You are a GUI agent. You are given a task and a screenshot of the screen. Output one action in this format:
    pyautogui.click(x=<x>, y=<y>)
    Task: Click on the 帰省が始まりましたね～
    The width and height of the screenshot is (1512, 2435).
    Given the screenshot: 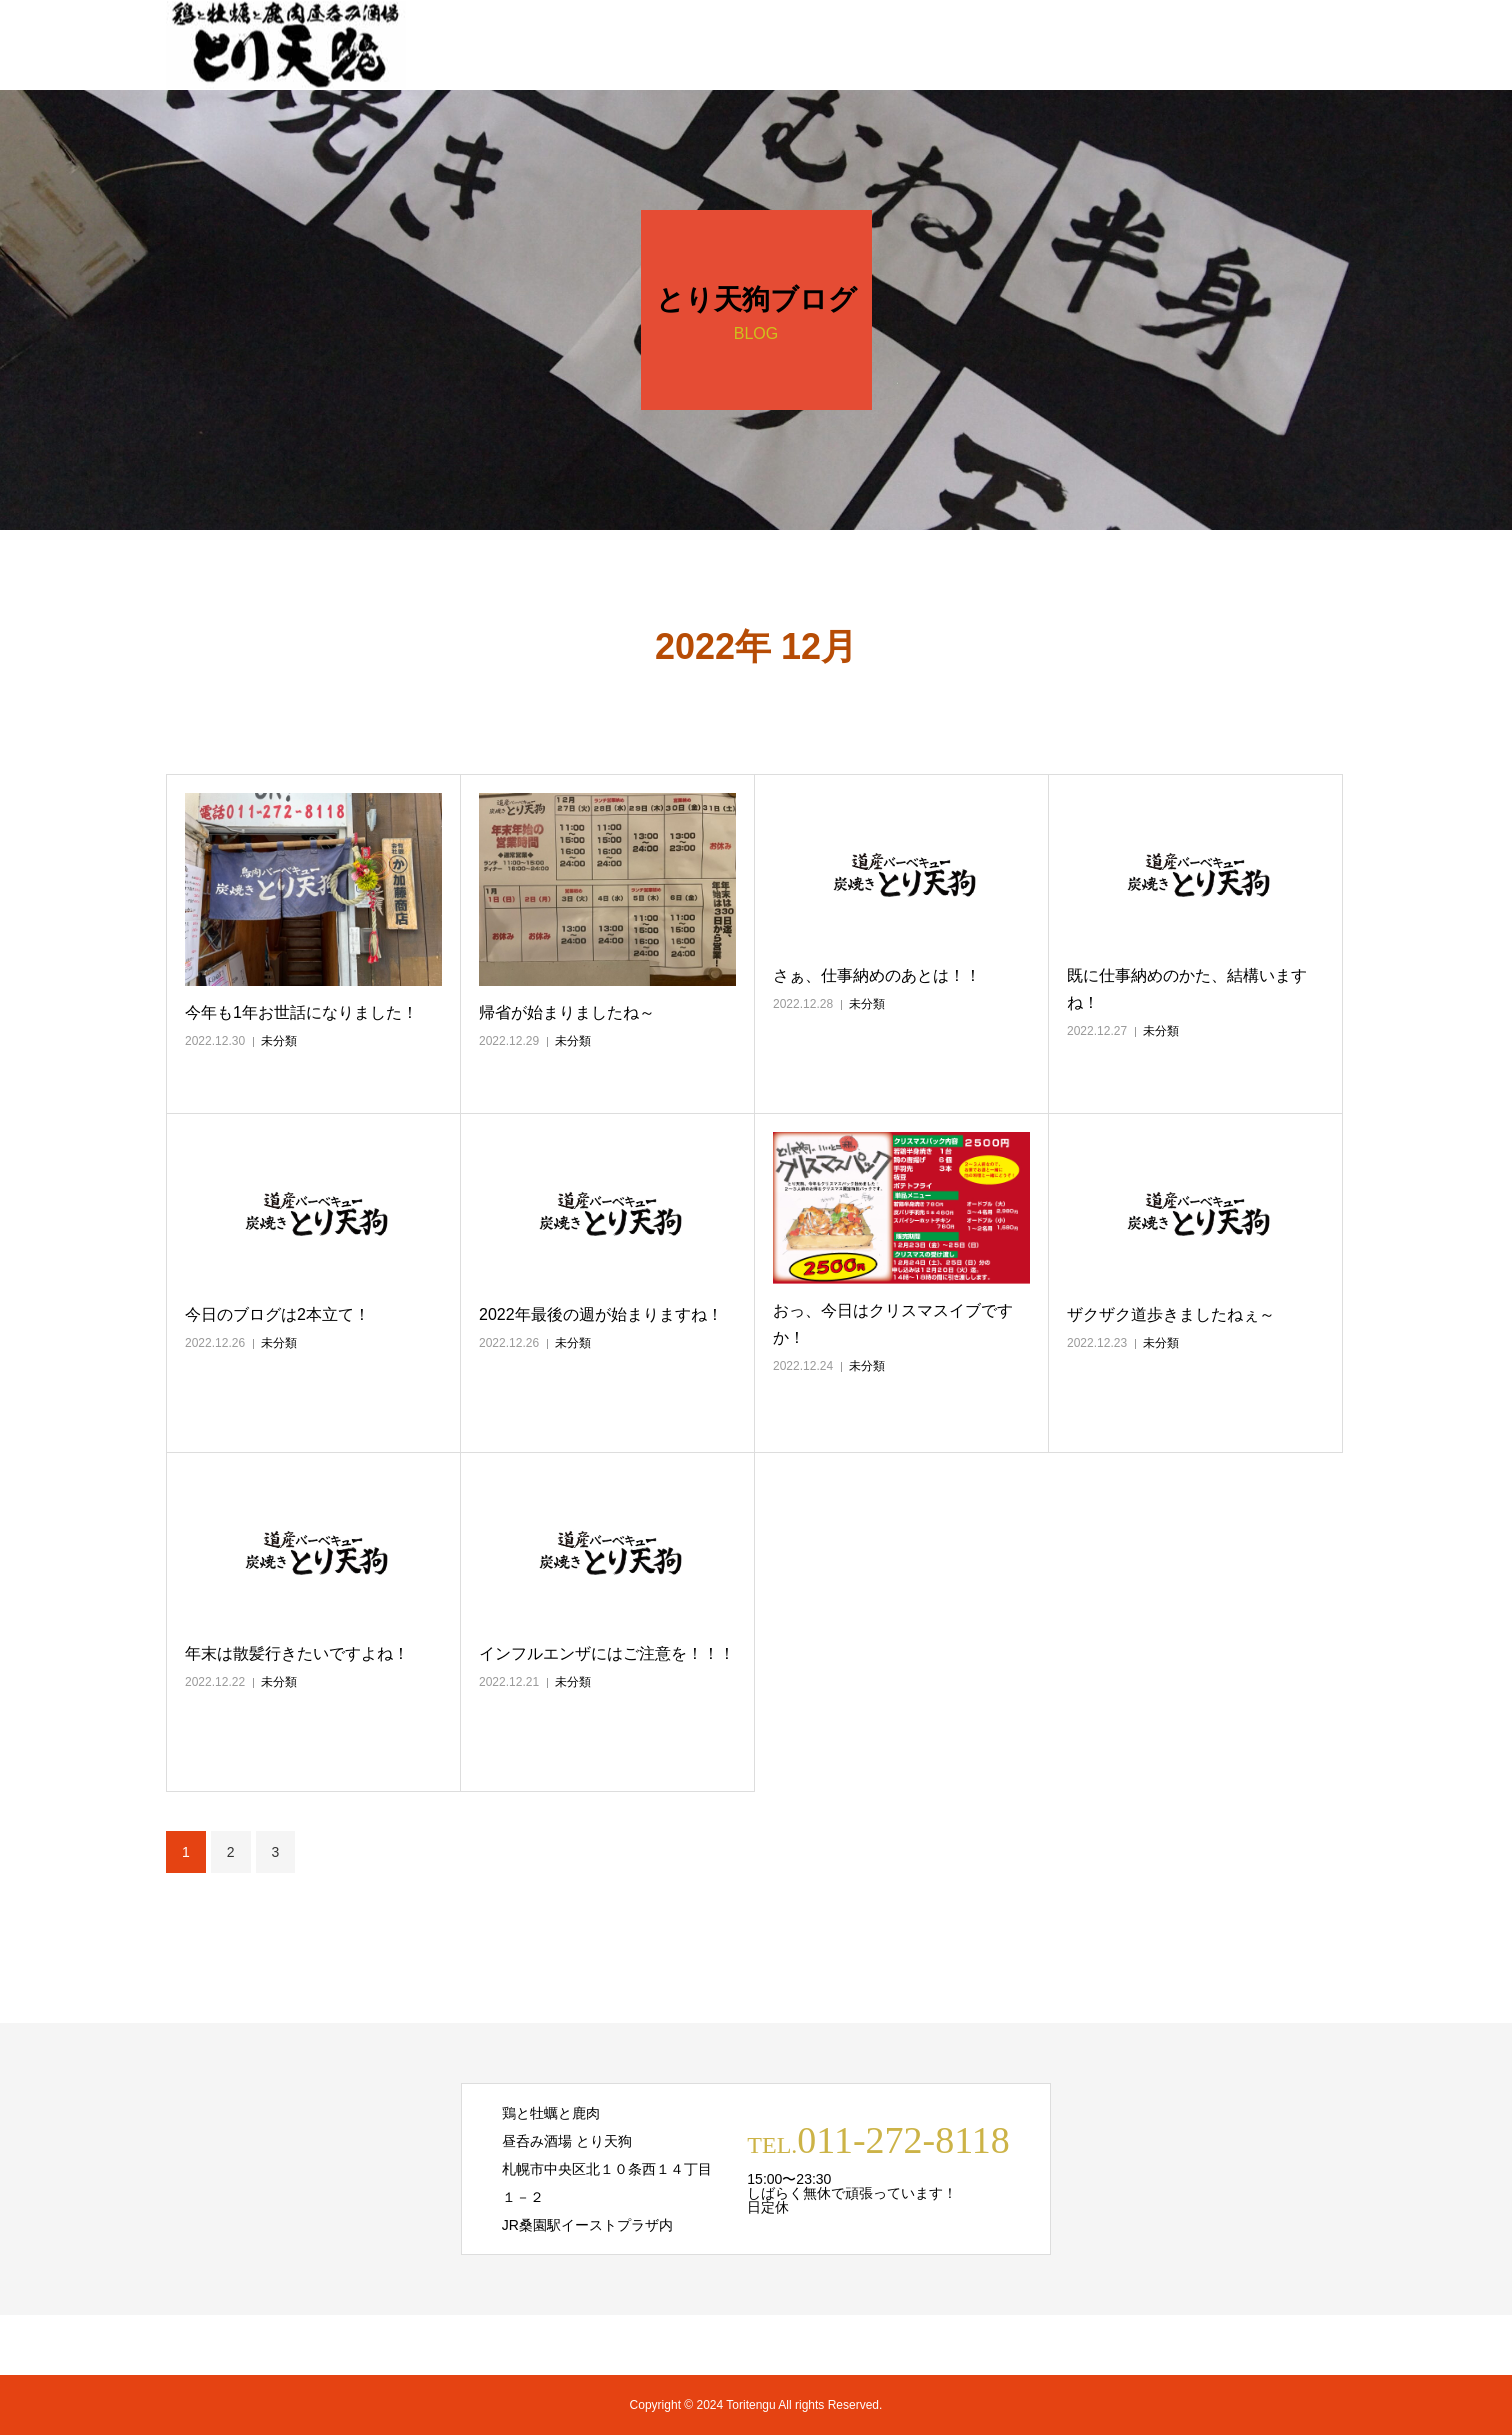 What is the action you would take?
    pyautogui.click(x=567, y=1012)
    